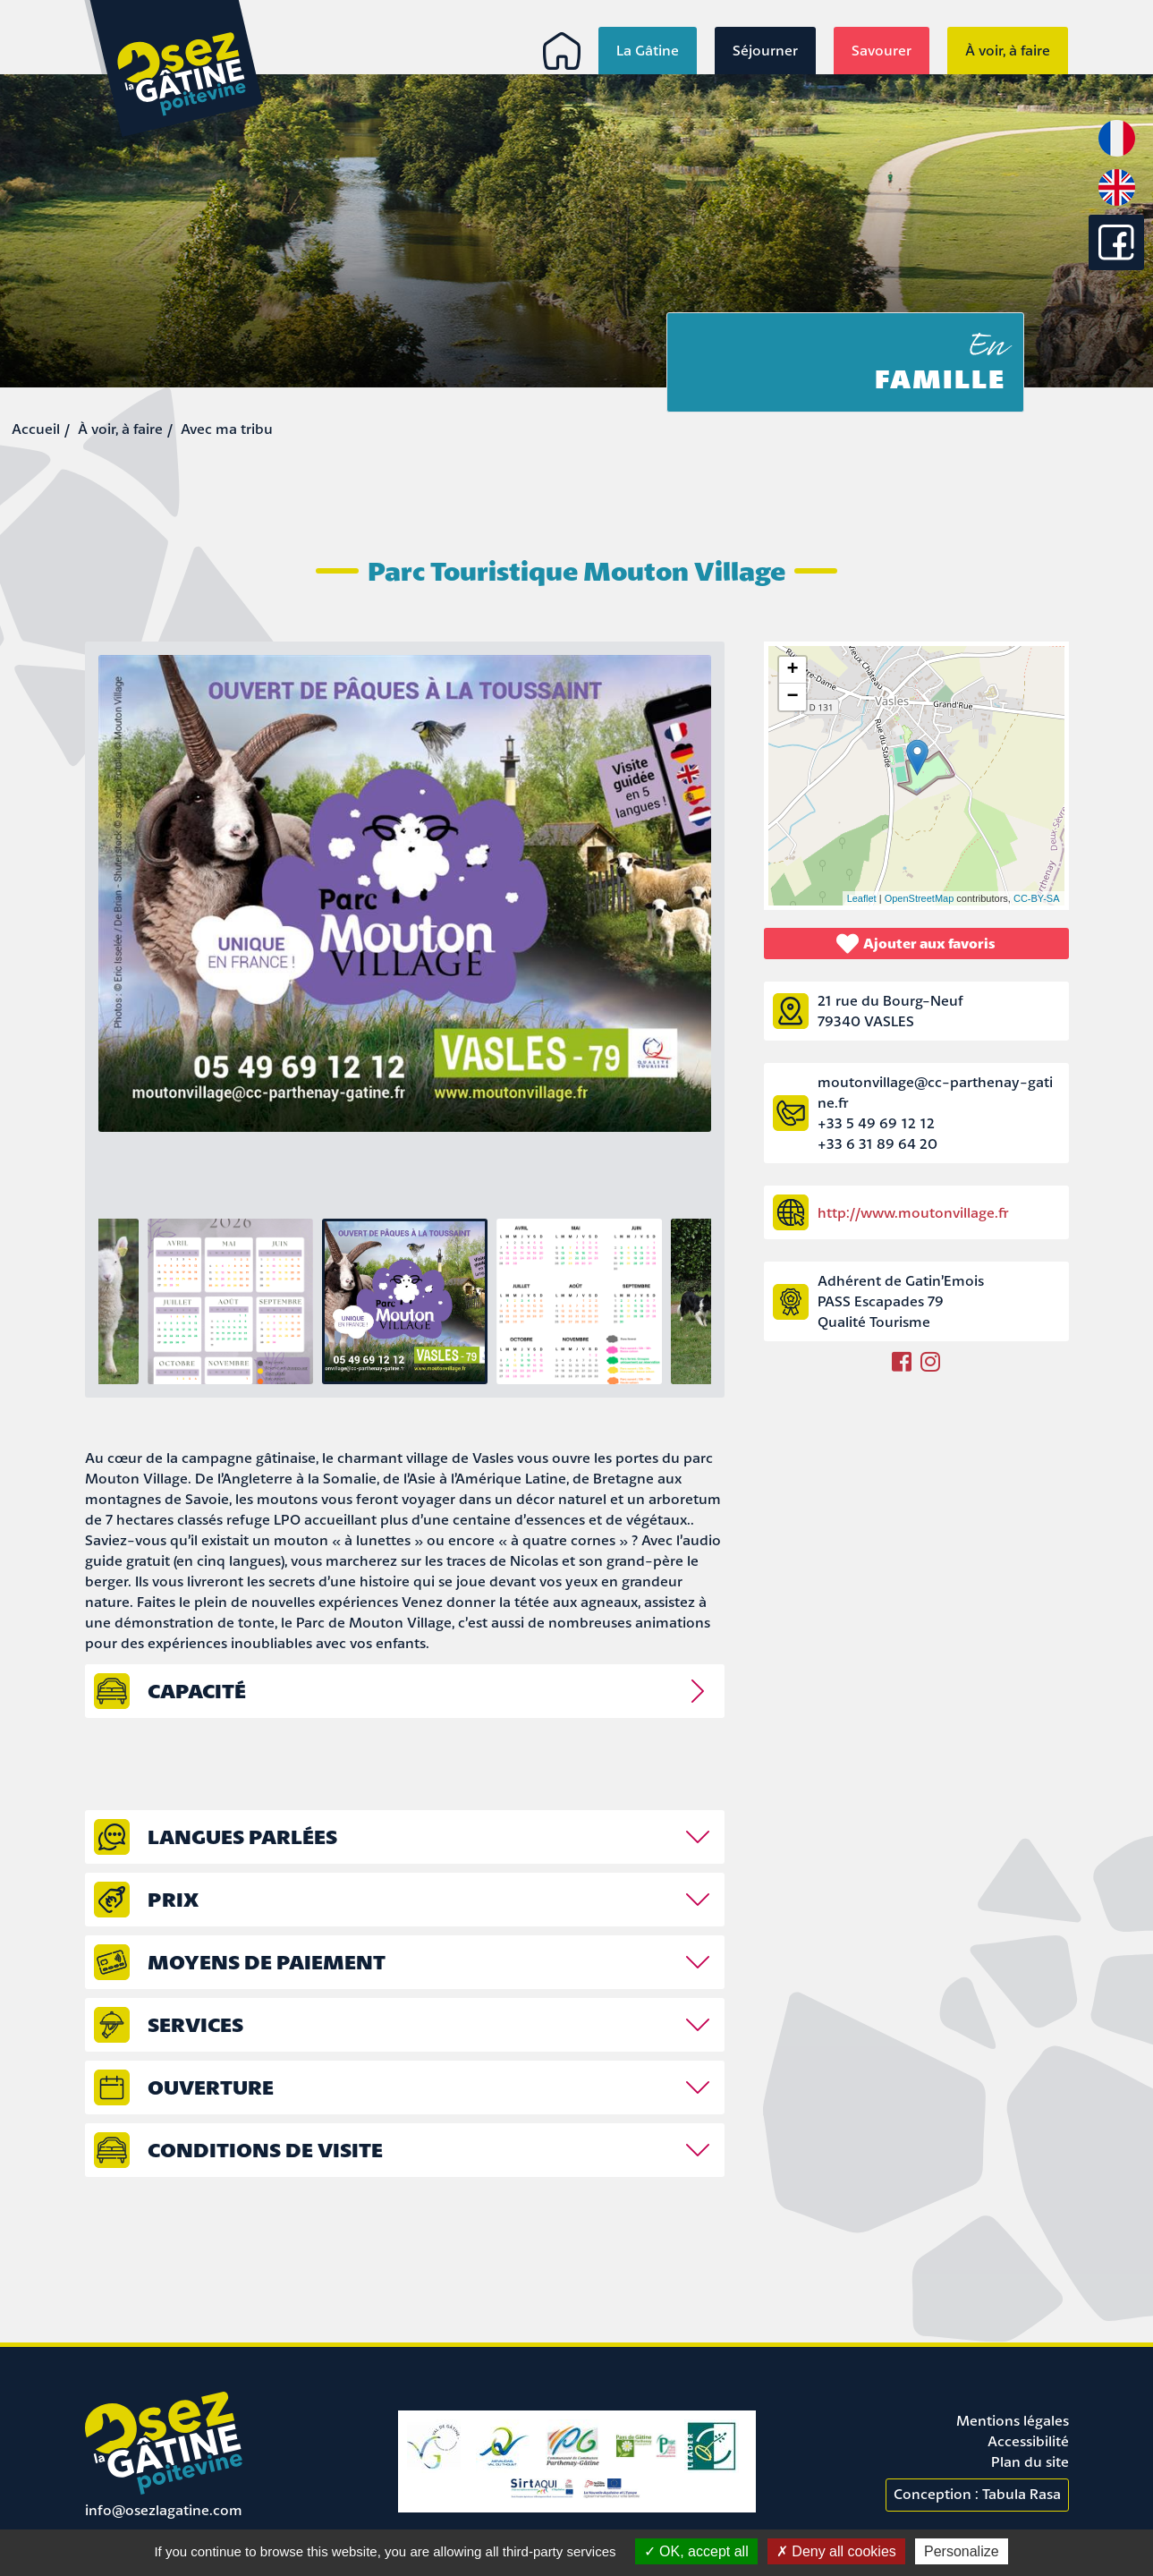 This screenshot has width=1153, height=2576. What do you see at coordinates (195, 2024) in the screenshot?
I see `Services [tab]` at bounding box center [195, 2024].